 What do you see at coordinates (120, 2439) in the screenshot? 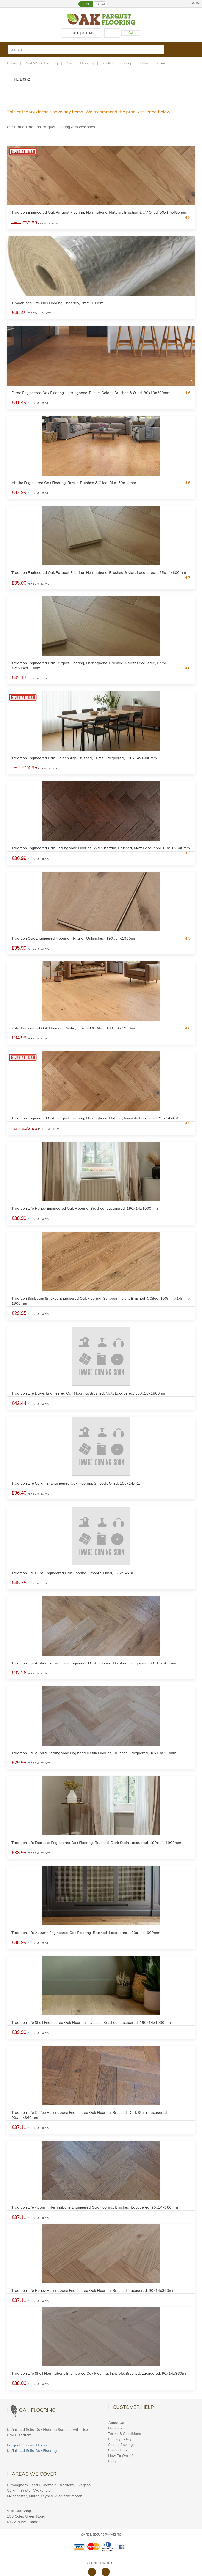
I see `Privacy Policy` at bounding box center [120, 2439].